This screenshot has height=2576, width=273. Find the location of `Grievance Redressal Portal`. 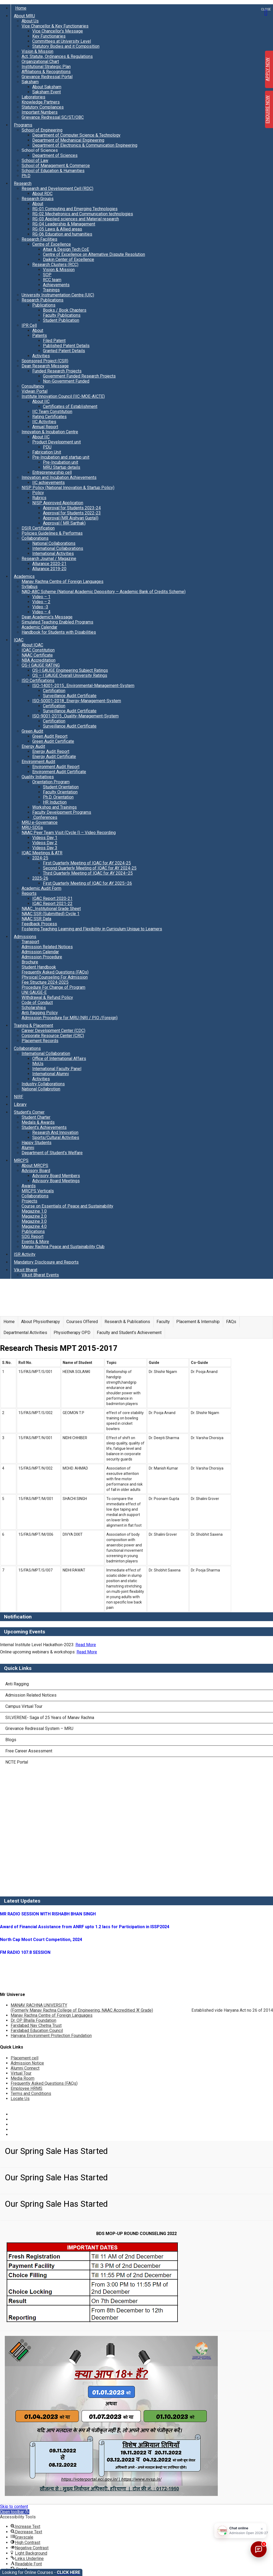

Grievance Redressal Portal is located at coordinates (47, 76).